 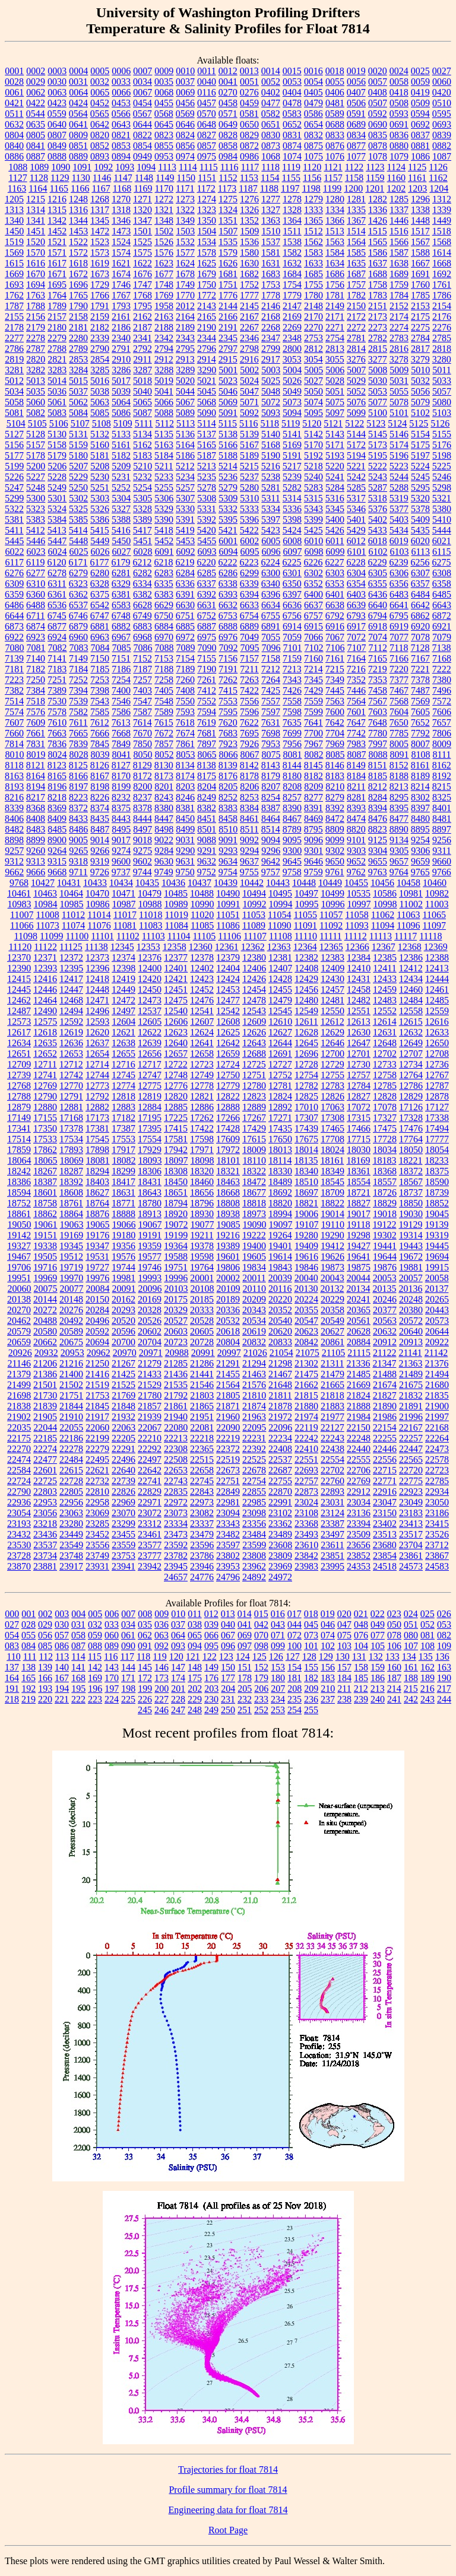 What do you see at coordinates (150, 1203) in the screenshot?
I see `18780` at bounding box center [150, 1203].